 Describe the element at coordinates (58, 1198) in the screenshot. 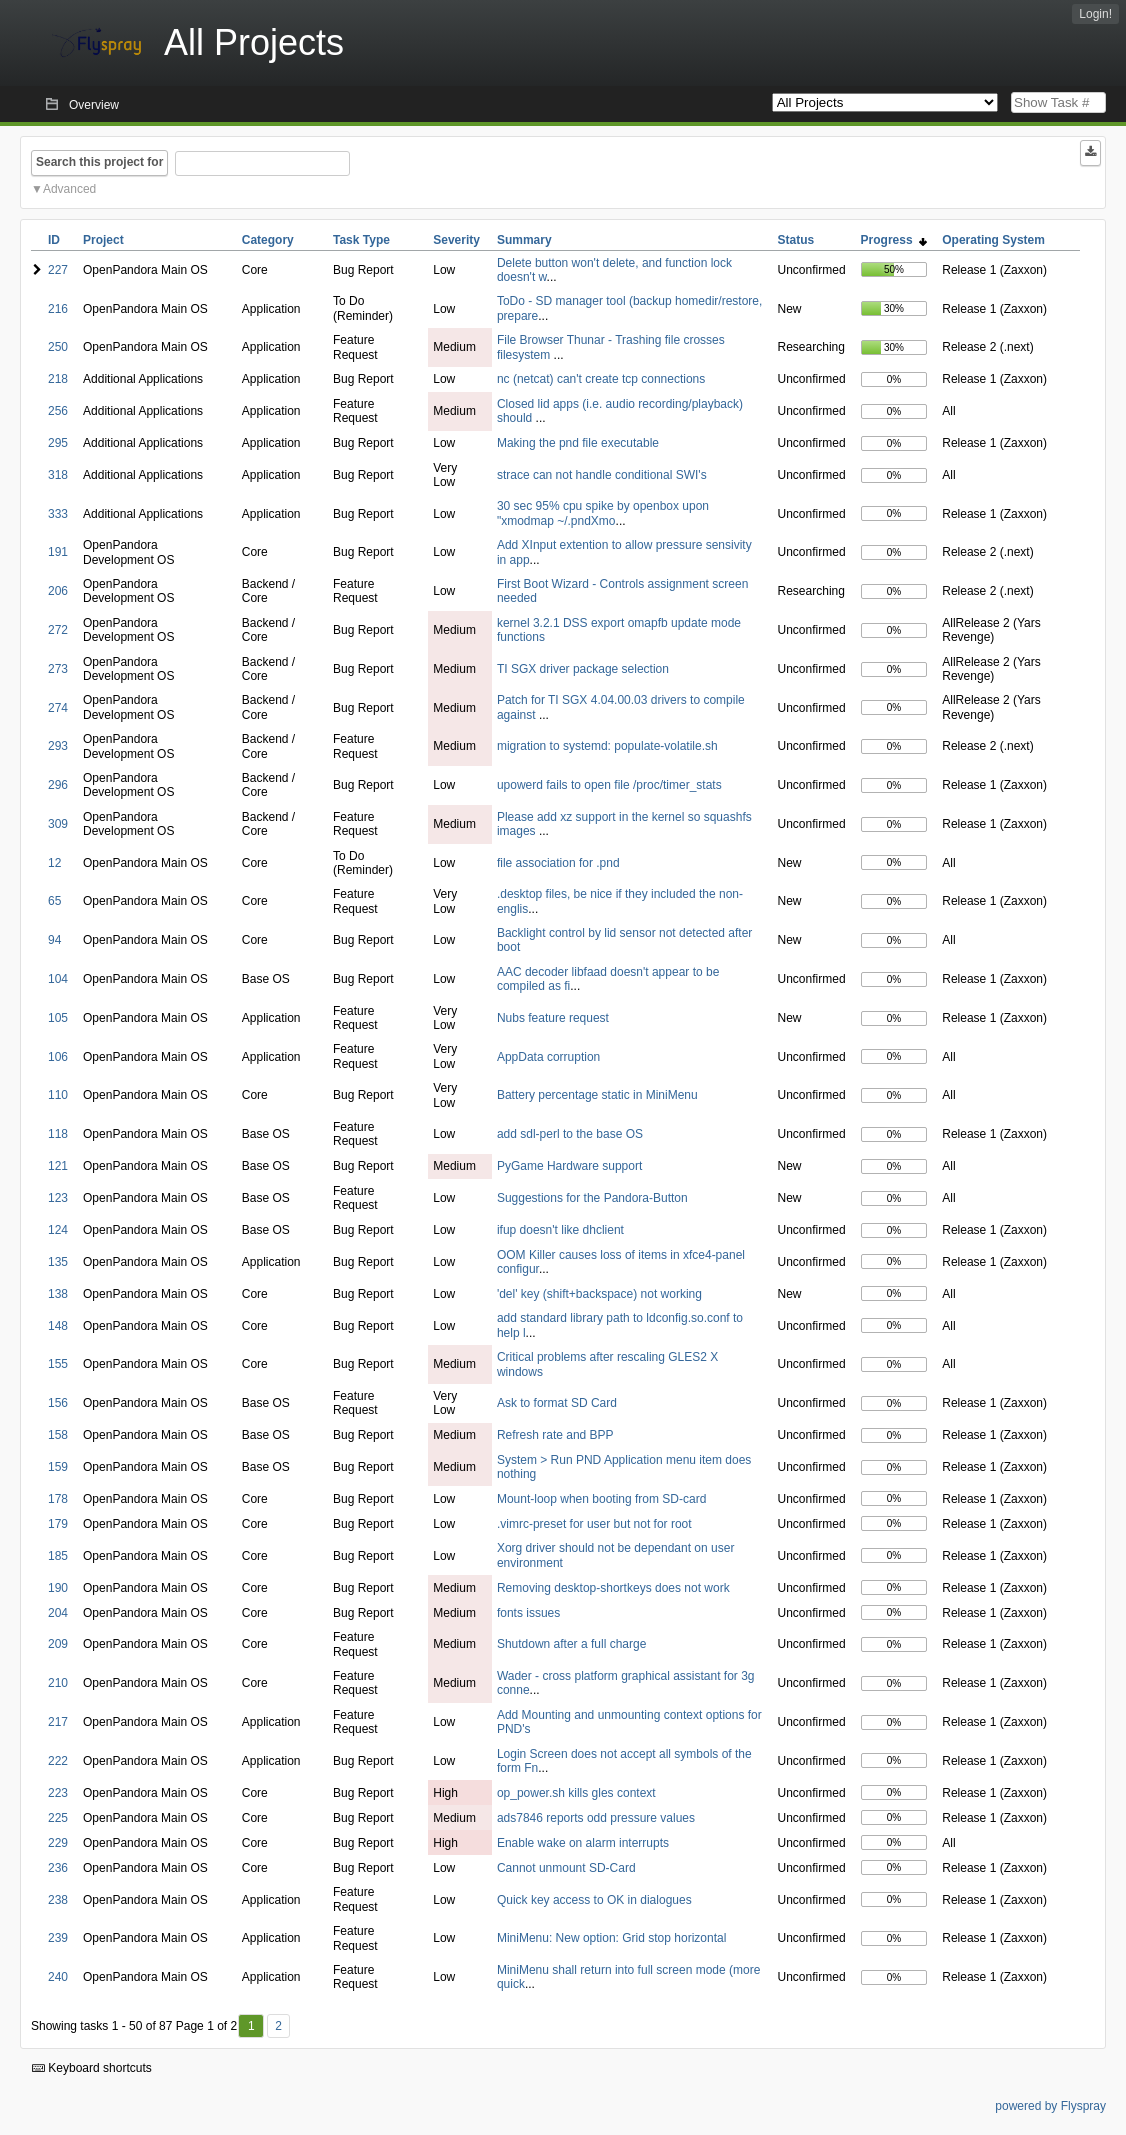

I see `123` at that location.